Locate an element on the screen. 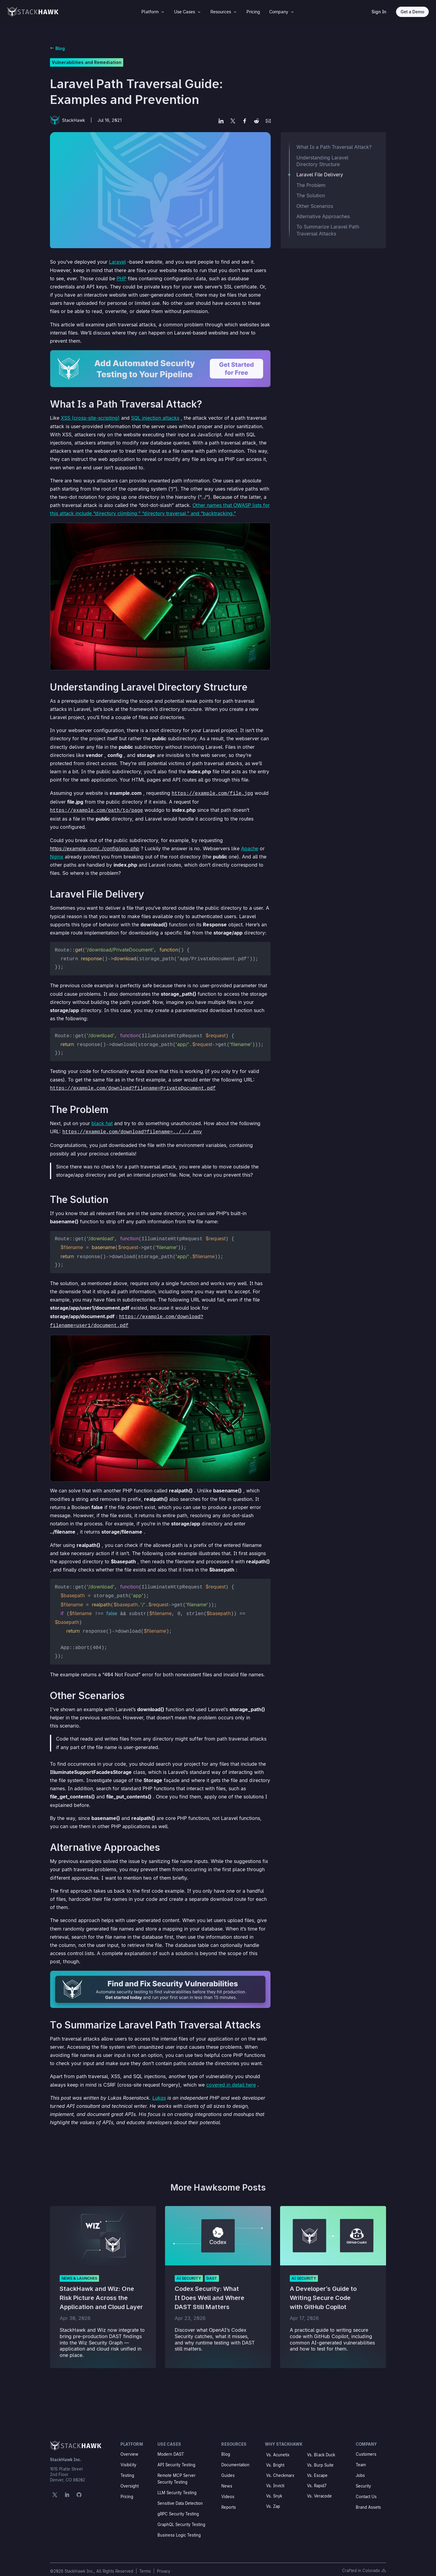 The height and width of the screenshot is (2576, 436). Vs. Snyk is located at coordinates (274, 2488).